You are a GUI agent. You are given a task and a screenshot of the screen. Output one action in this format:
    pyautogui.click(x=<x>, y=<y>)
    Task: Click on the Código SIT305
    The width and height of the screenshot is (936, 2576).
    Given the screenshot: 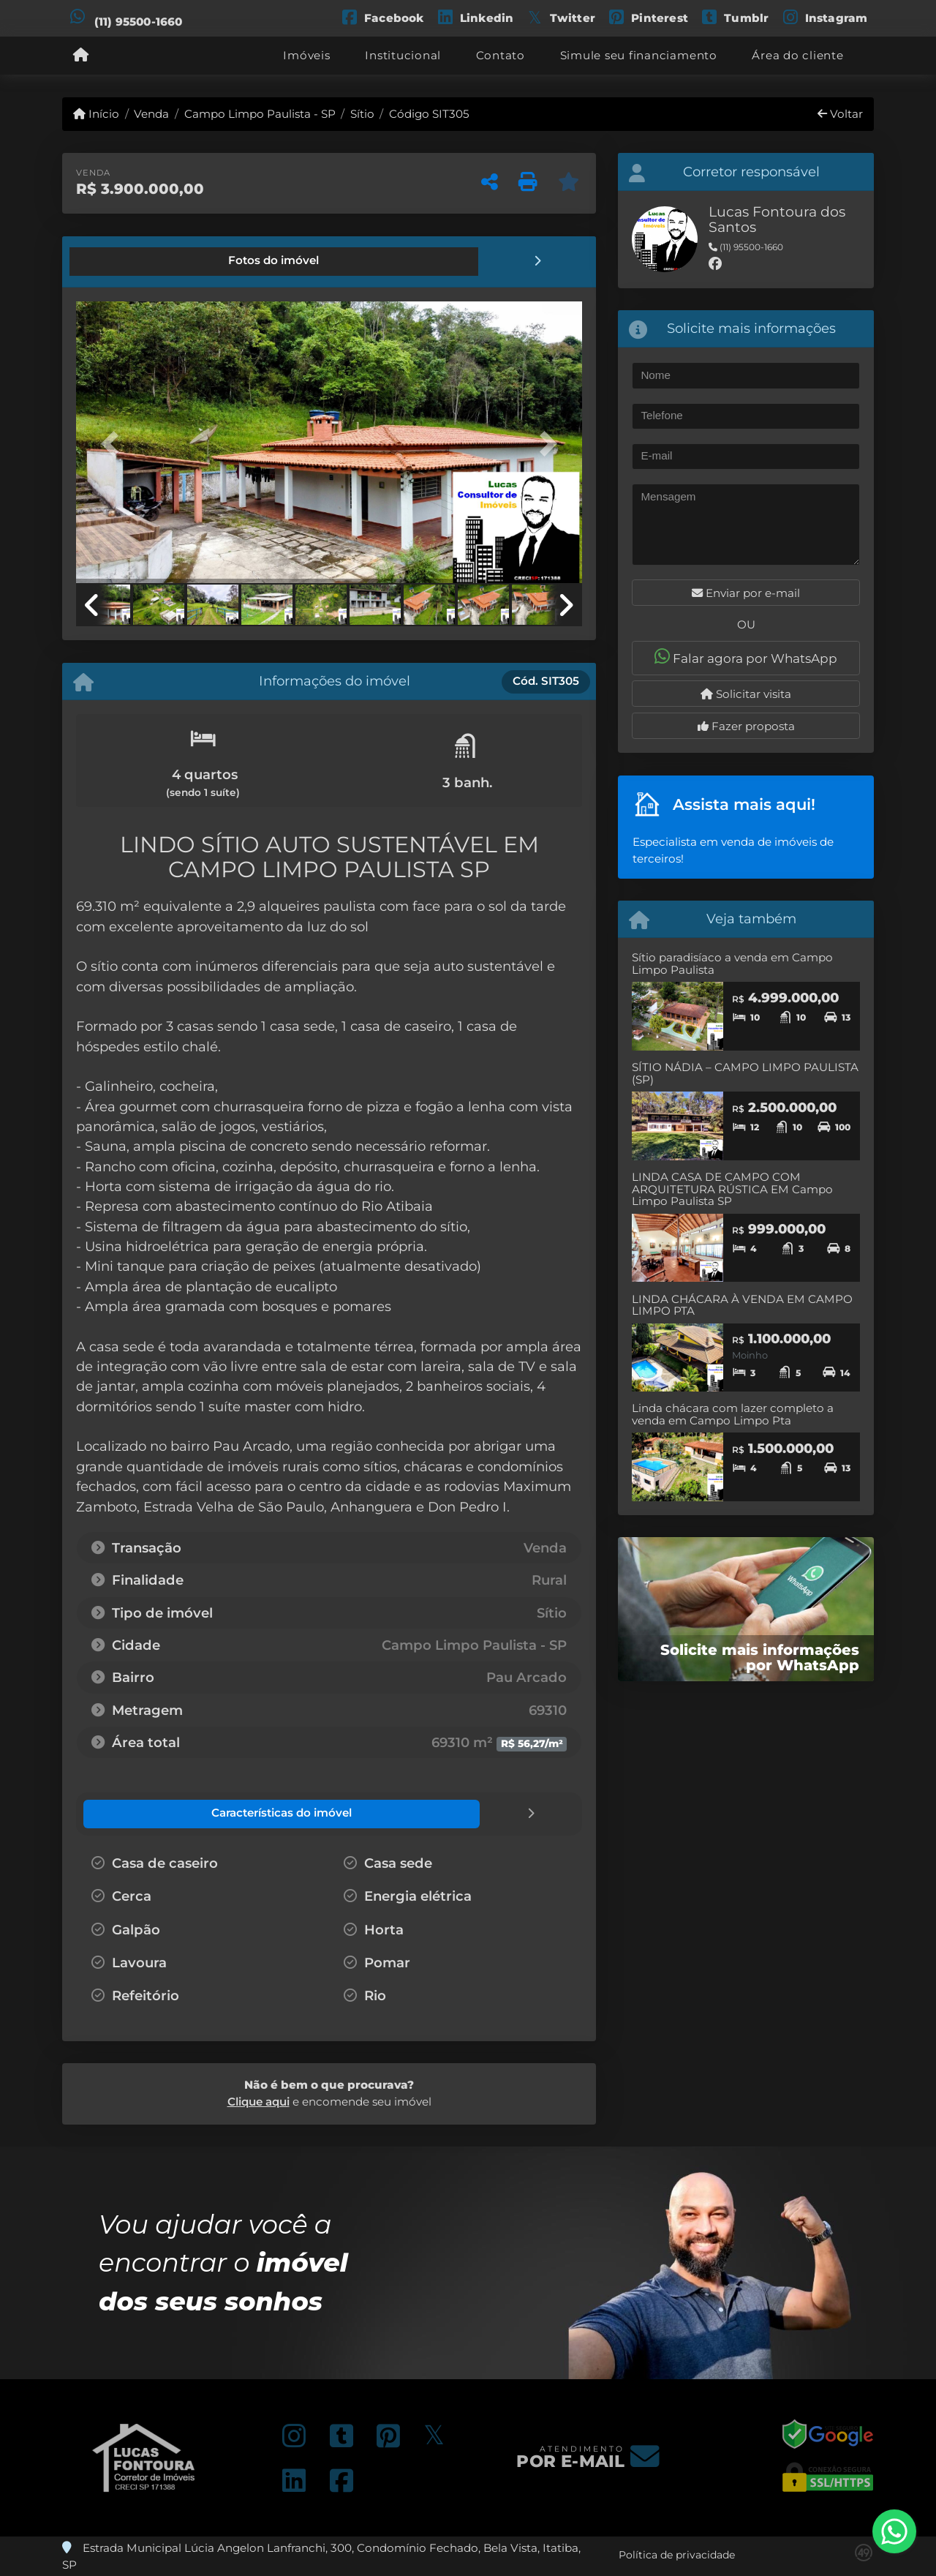 What is the action you would take?
    pyautogui.click(x=429, y=114)
    